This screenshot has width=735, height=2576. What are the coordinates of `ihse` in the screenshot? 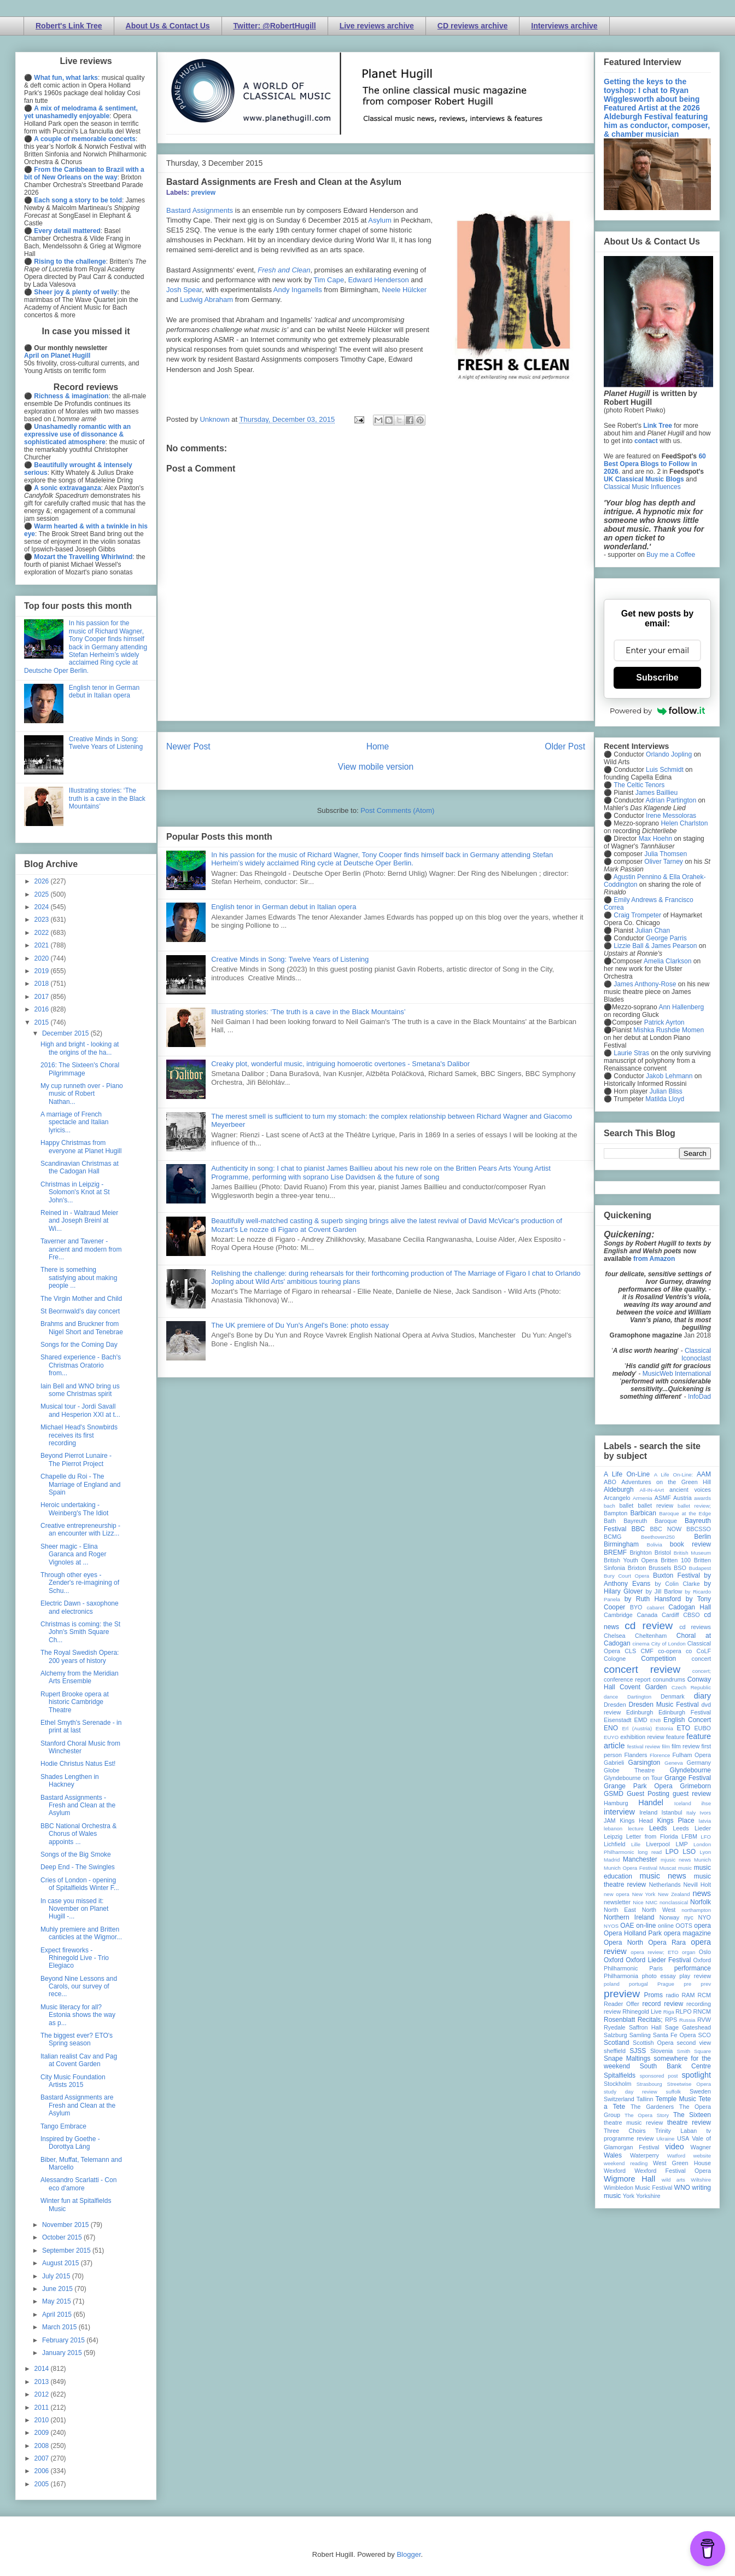 It's located at (706, 1803).